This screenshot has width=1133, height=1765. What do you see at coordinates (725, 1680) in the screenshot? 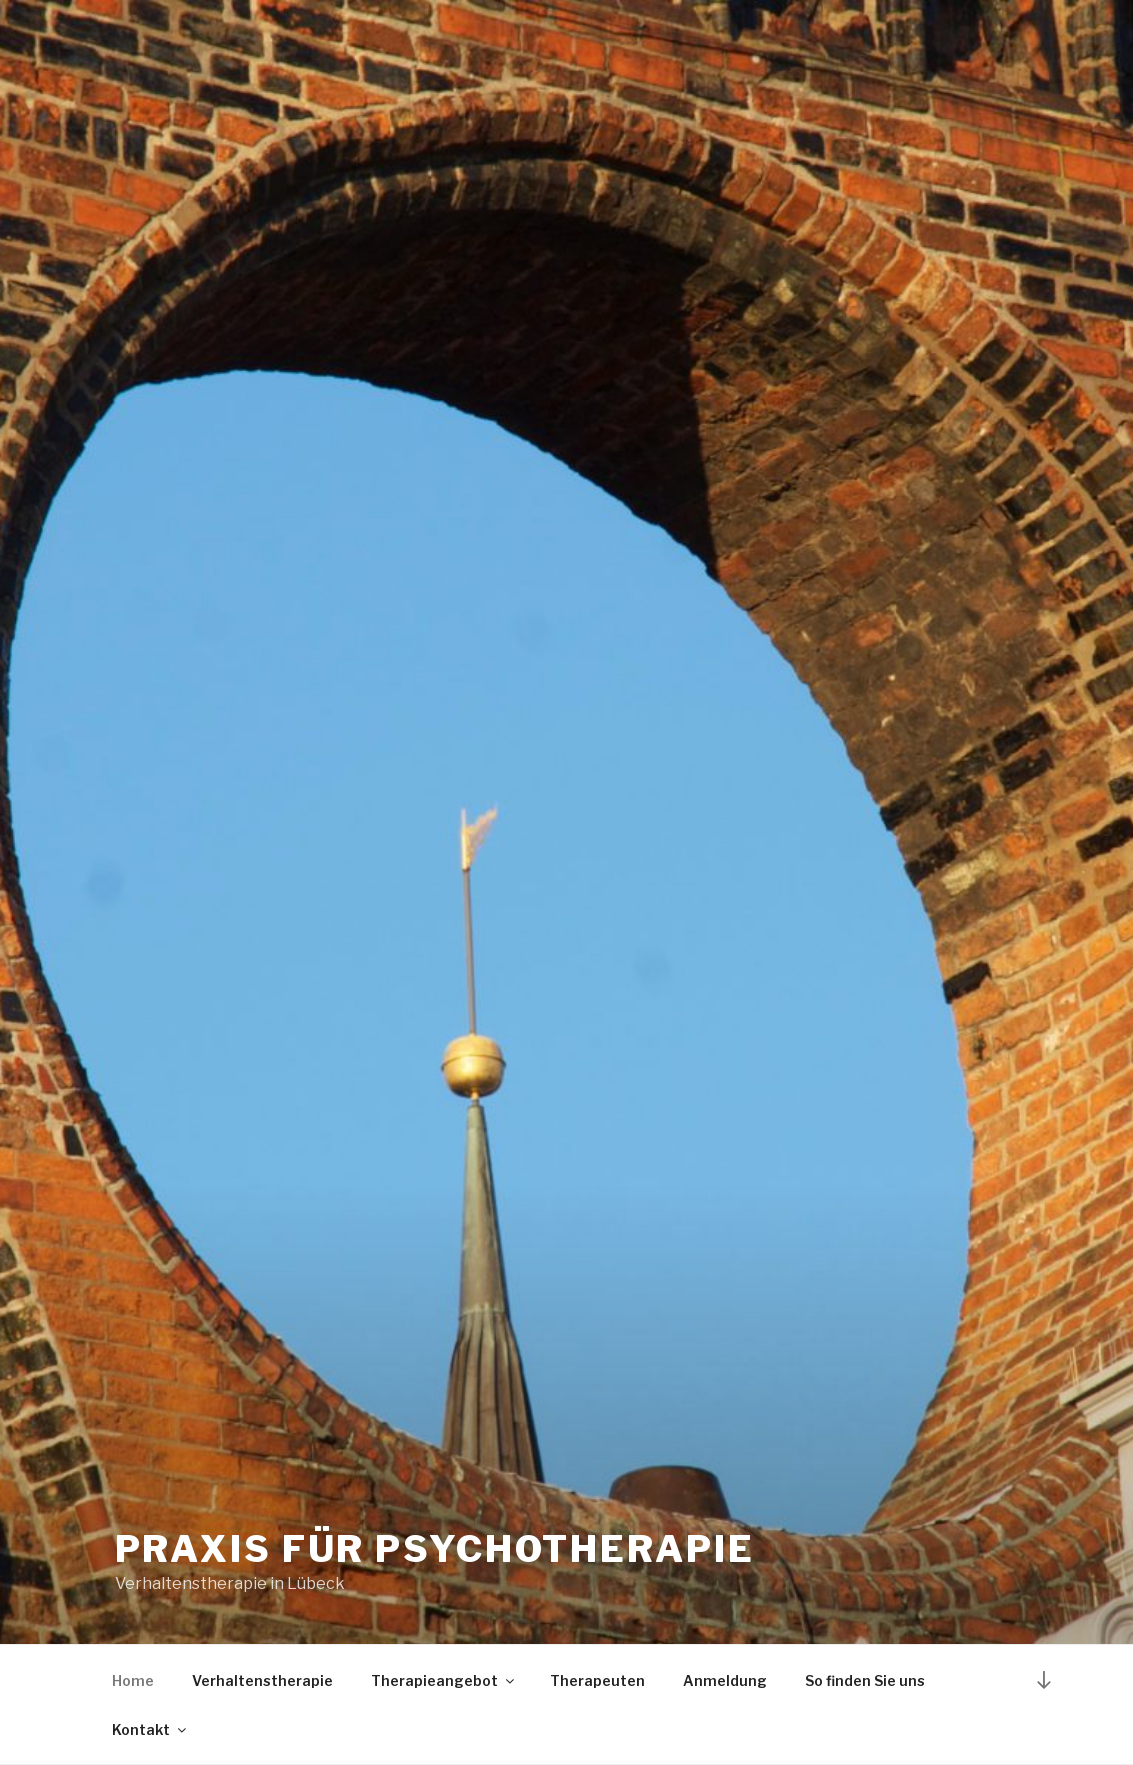
I see `Anmeldung` at bounding box center [725, 1680].